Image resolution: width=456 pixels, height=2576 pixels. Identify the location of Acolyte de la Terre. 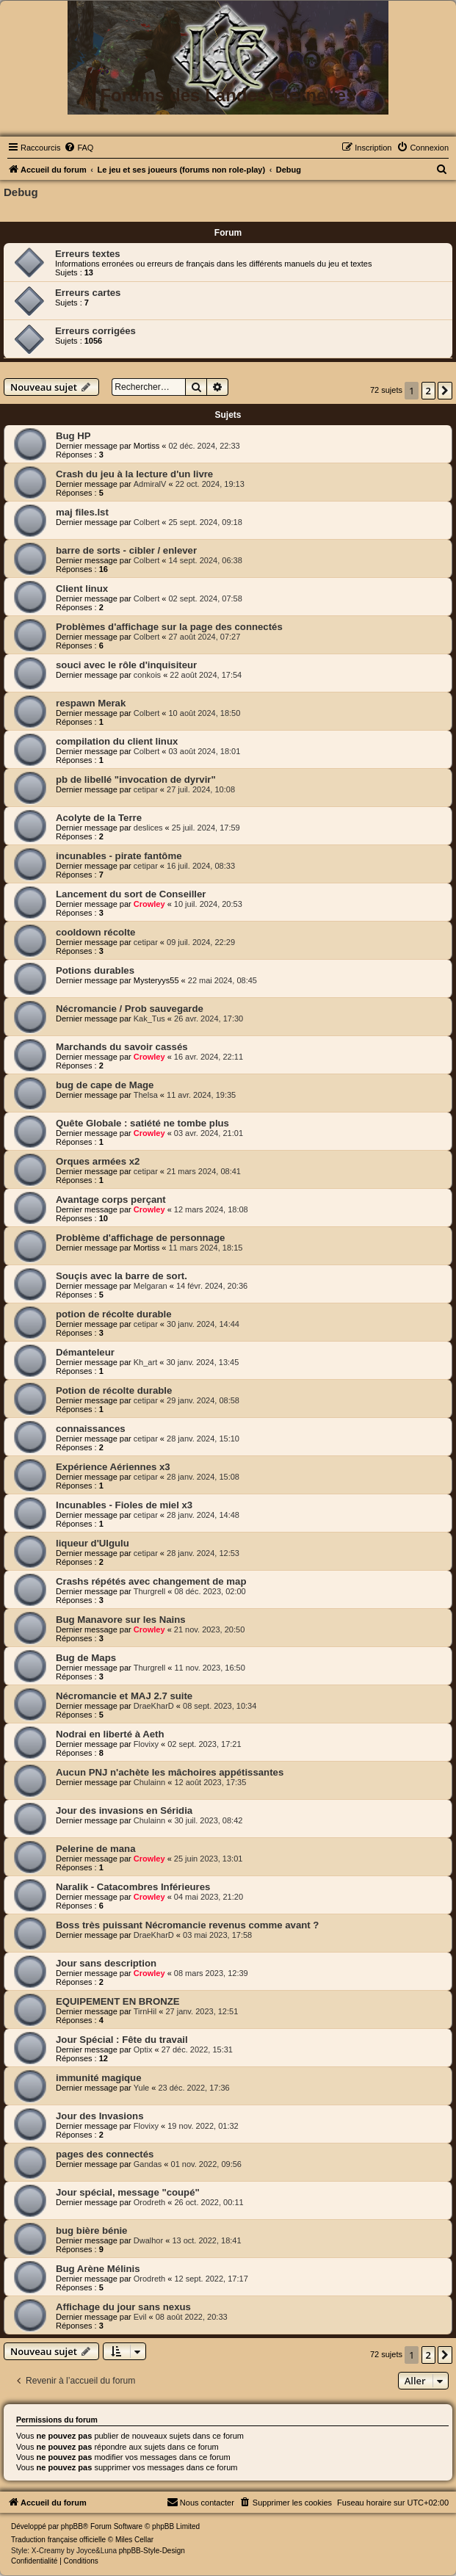
(99, 817).